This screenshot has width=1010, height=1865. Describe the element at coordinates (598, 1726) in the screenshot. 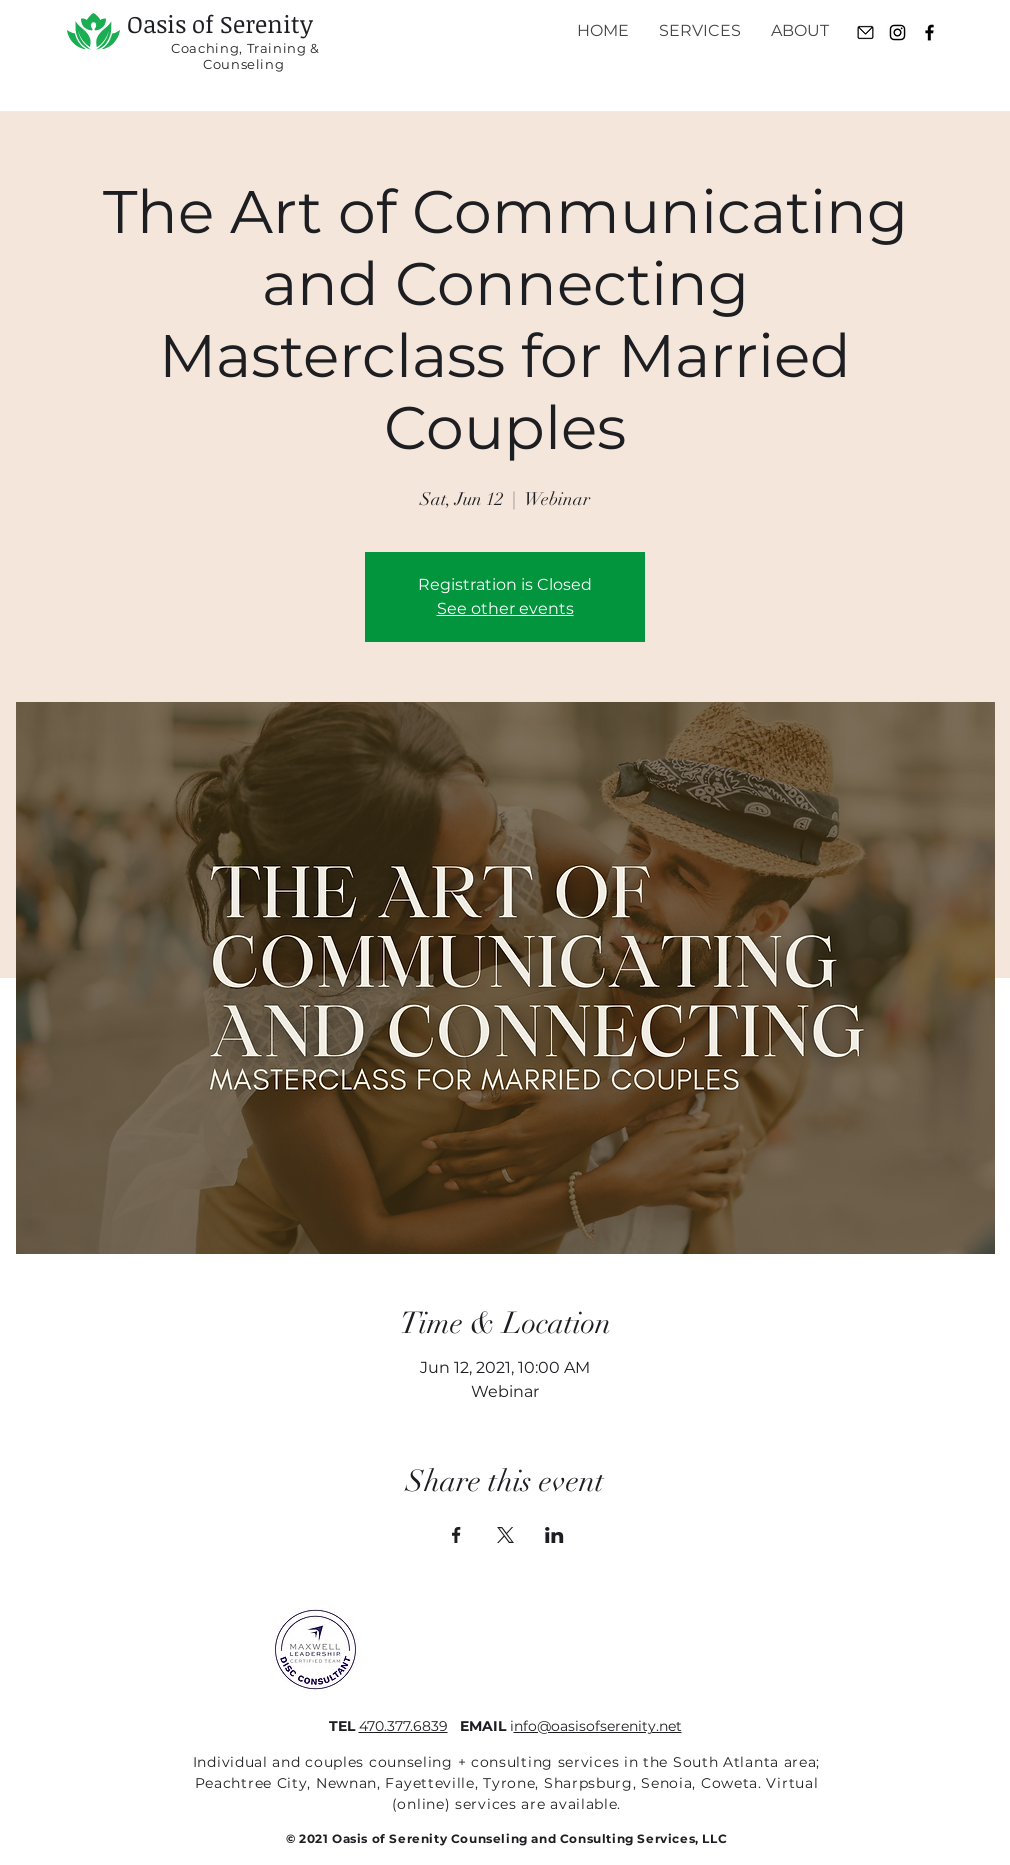

I see `nfo@oasisofserenity.net` at that location.